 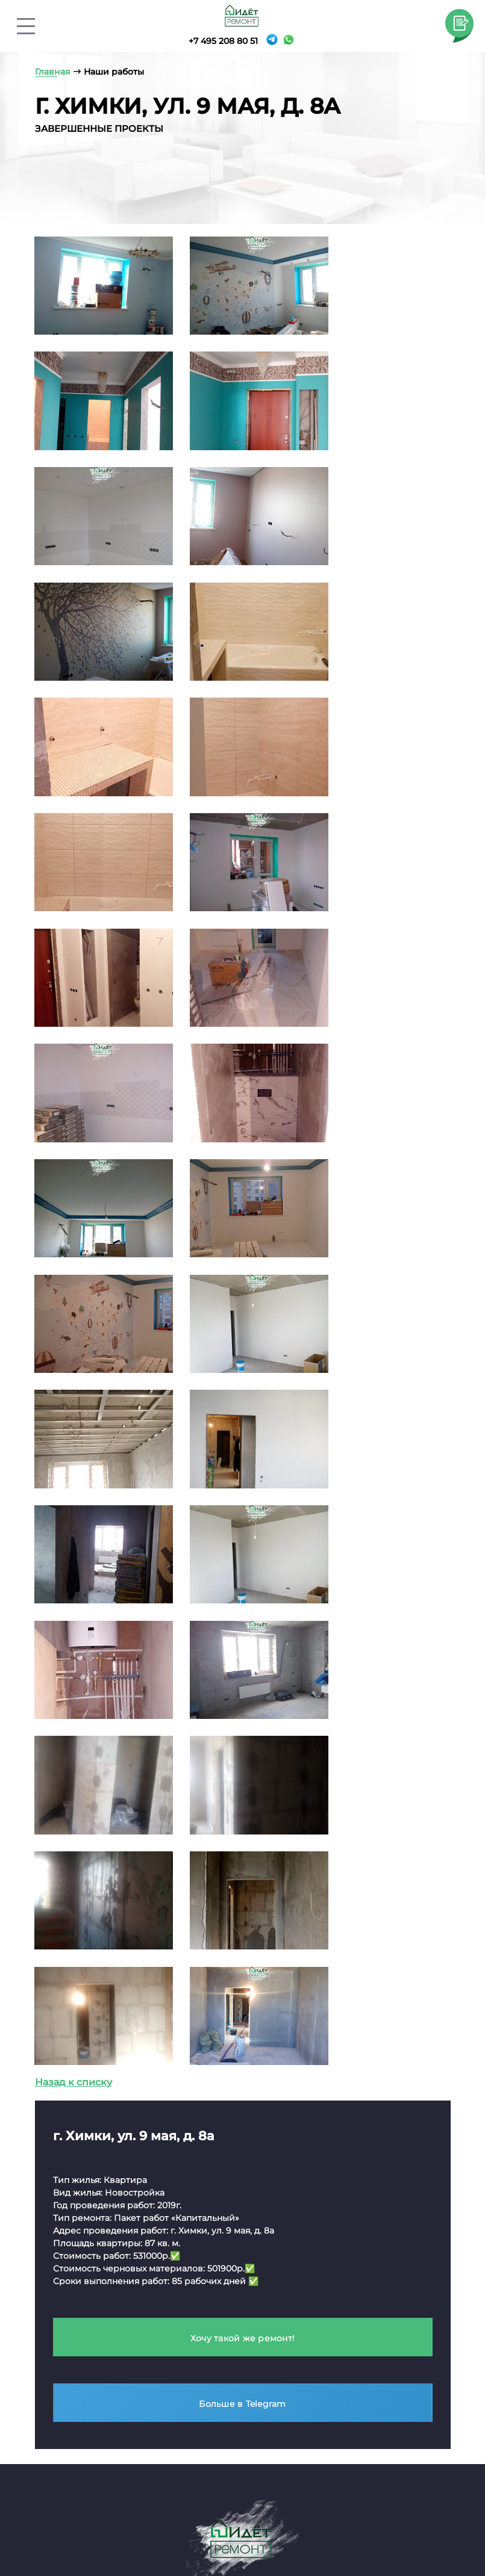 What do you see at coordinates (51, 2255) in the screenshot?
I see `Элитный` at bounding box center [51, 2255].